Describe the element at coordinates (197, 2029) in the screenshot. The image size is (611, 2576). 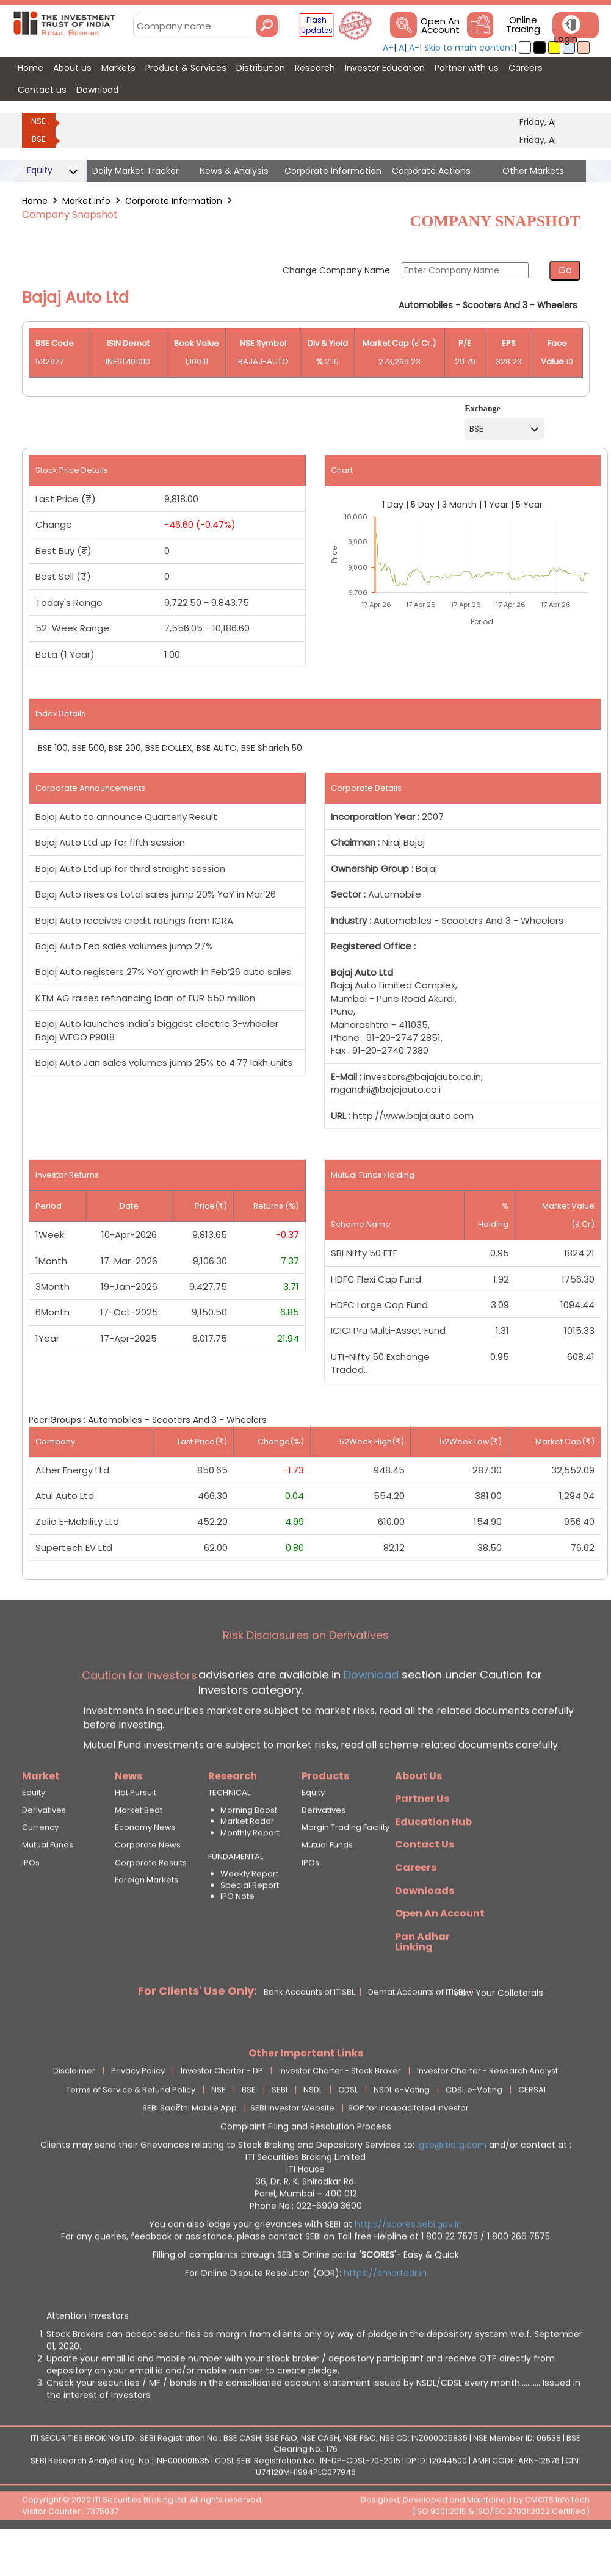
I see `For Clients' Use Only:` at that location.